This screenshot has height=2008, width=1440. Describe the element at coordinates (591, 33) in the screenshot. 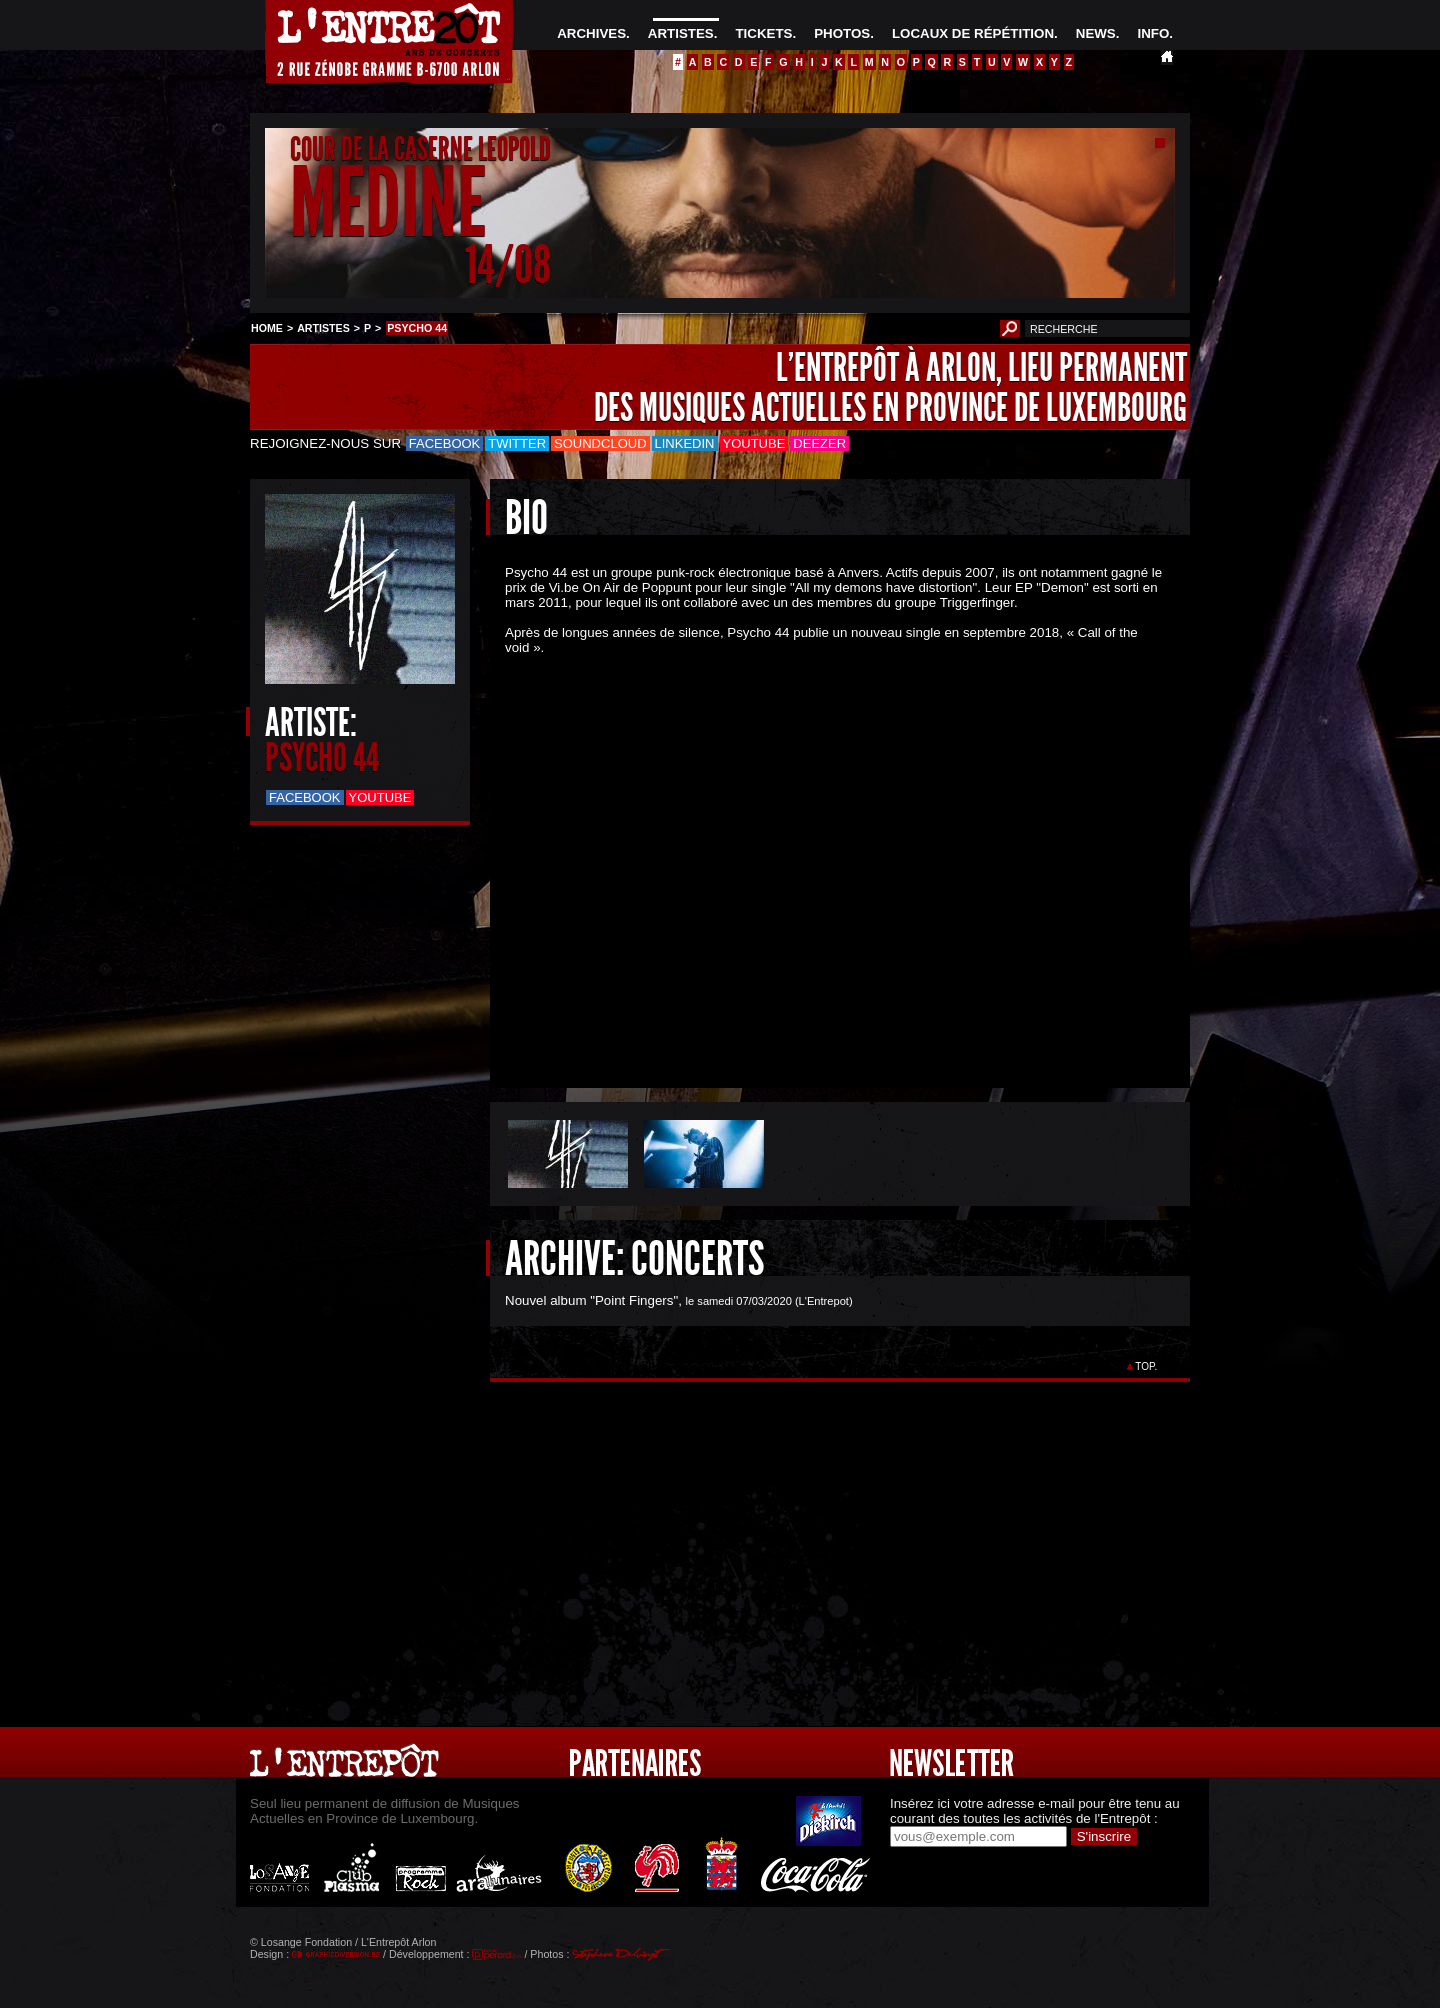

I see `ARCHIVES` at that location.